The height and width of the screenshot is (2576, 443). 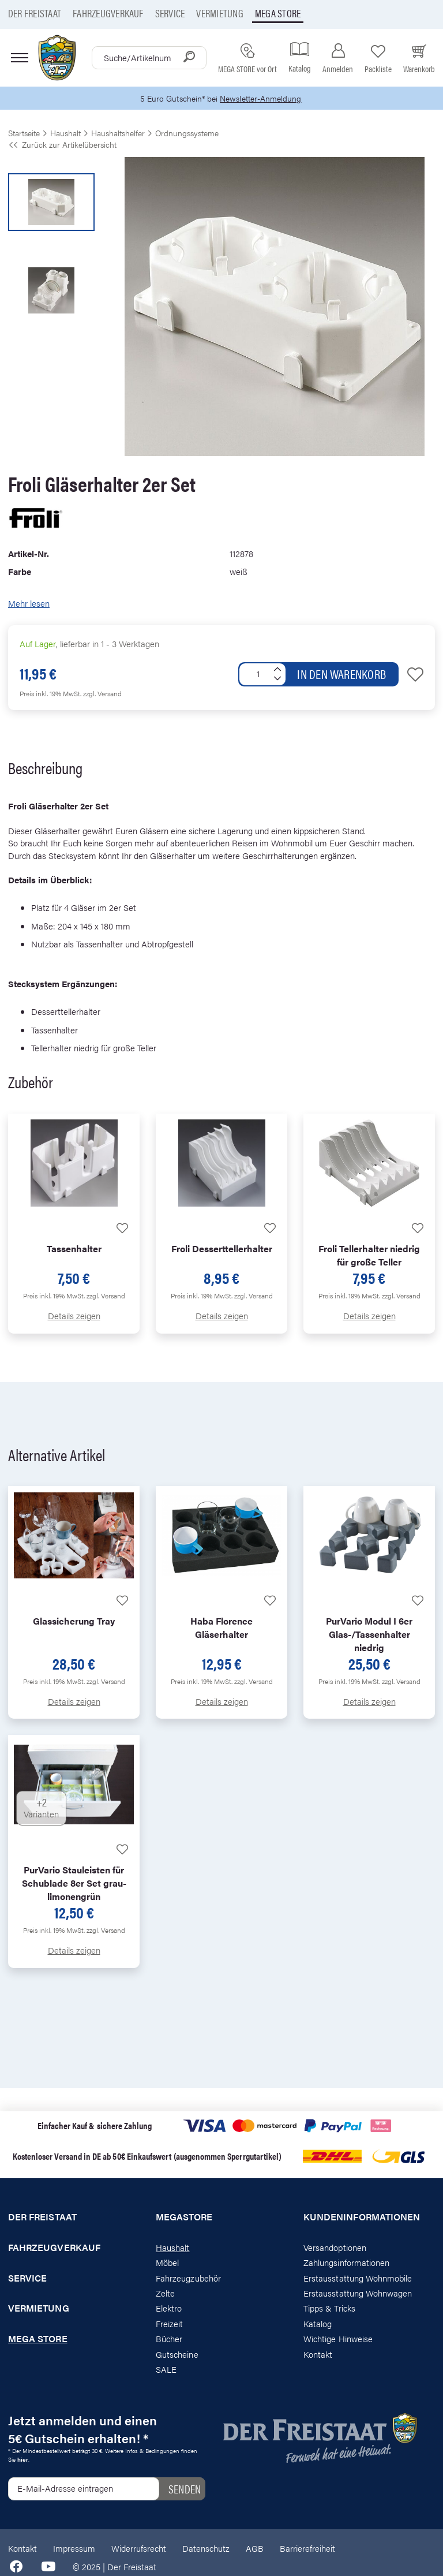 What do you see at coordinates (357, 2293) in the screenshot?
I see `Erstausstattung Wohnwagen` at bounding box center [357, 2293].